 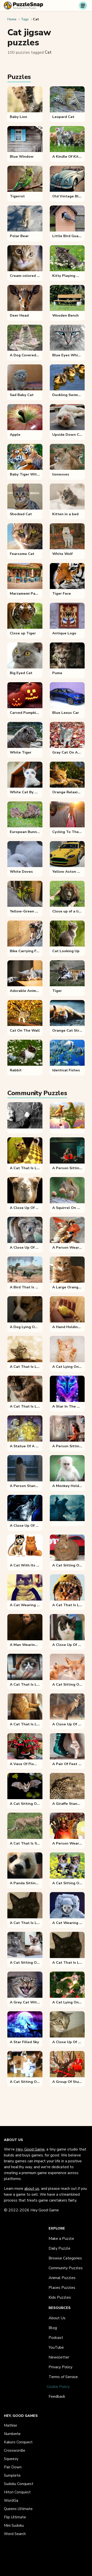 I want to click on Pair Down, so click(x=13, y=2467).